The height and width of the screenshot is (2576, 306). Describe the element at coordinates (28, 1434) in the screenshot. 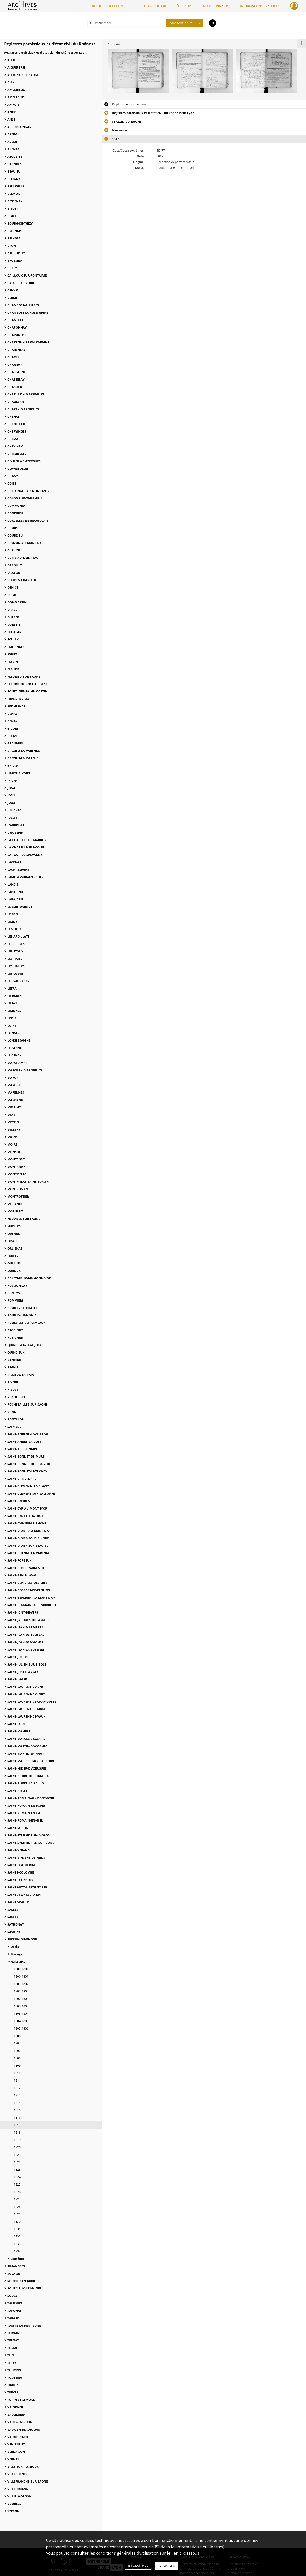

I see `SAINT-ANDEOL-LE-CHATEAU` at that location.